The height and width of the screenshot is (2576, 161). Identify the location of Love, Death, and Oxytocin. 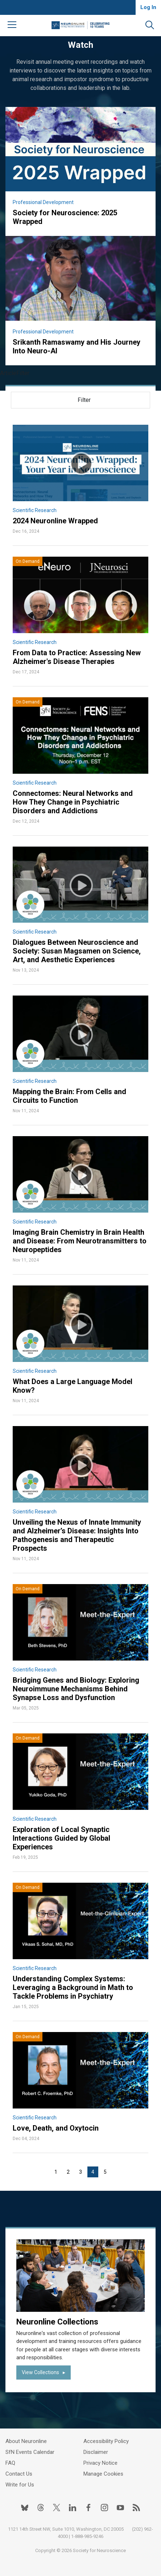
(56, 2128).